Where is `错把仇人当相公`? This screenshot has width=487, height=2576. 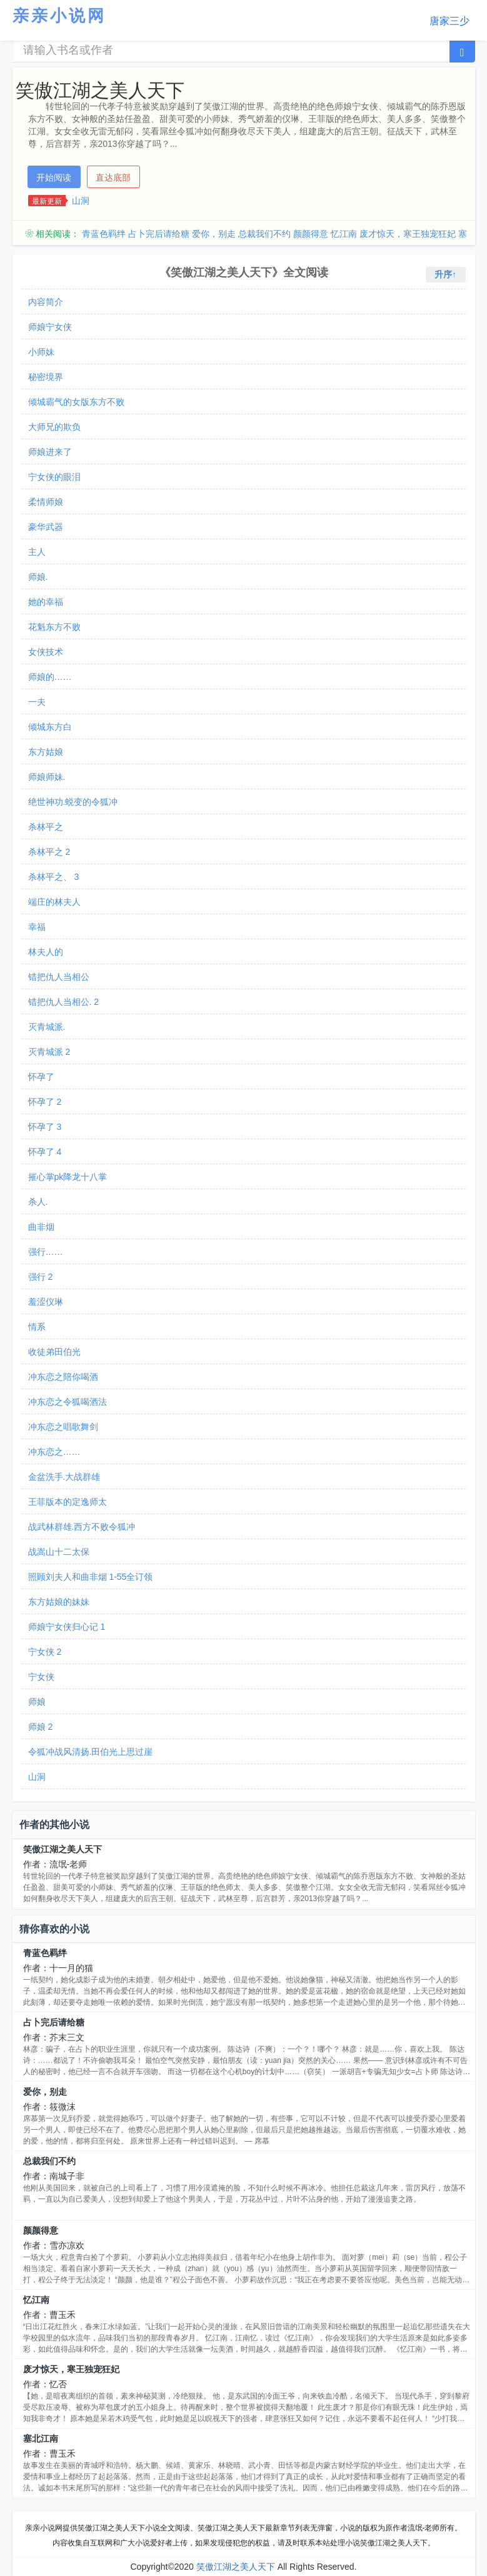 错把仇人当相公 is located at coordinates (58, 977).